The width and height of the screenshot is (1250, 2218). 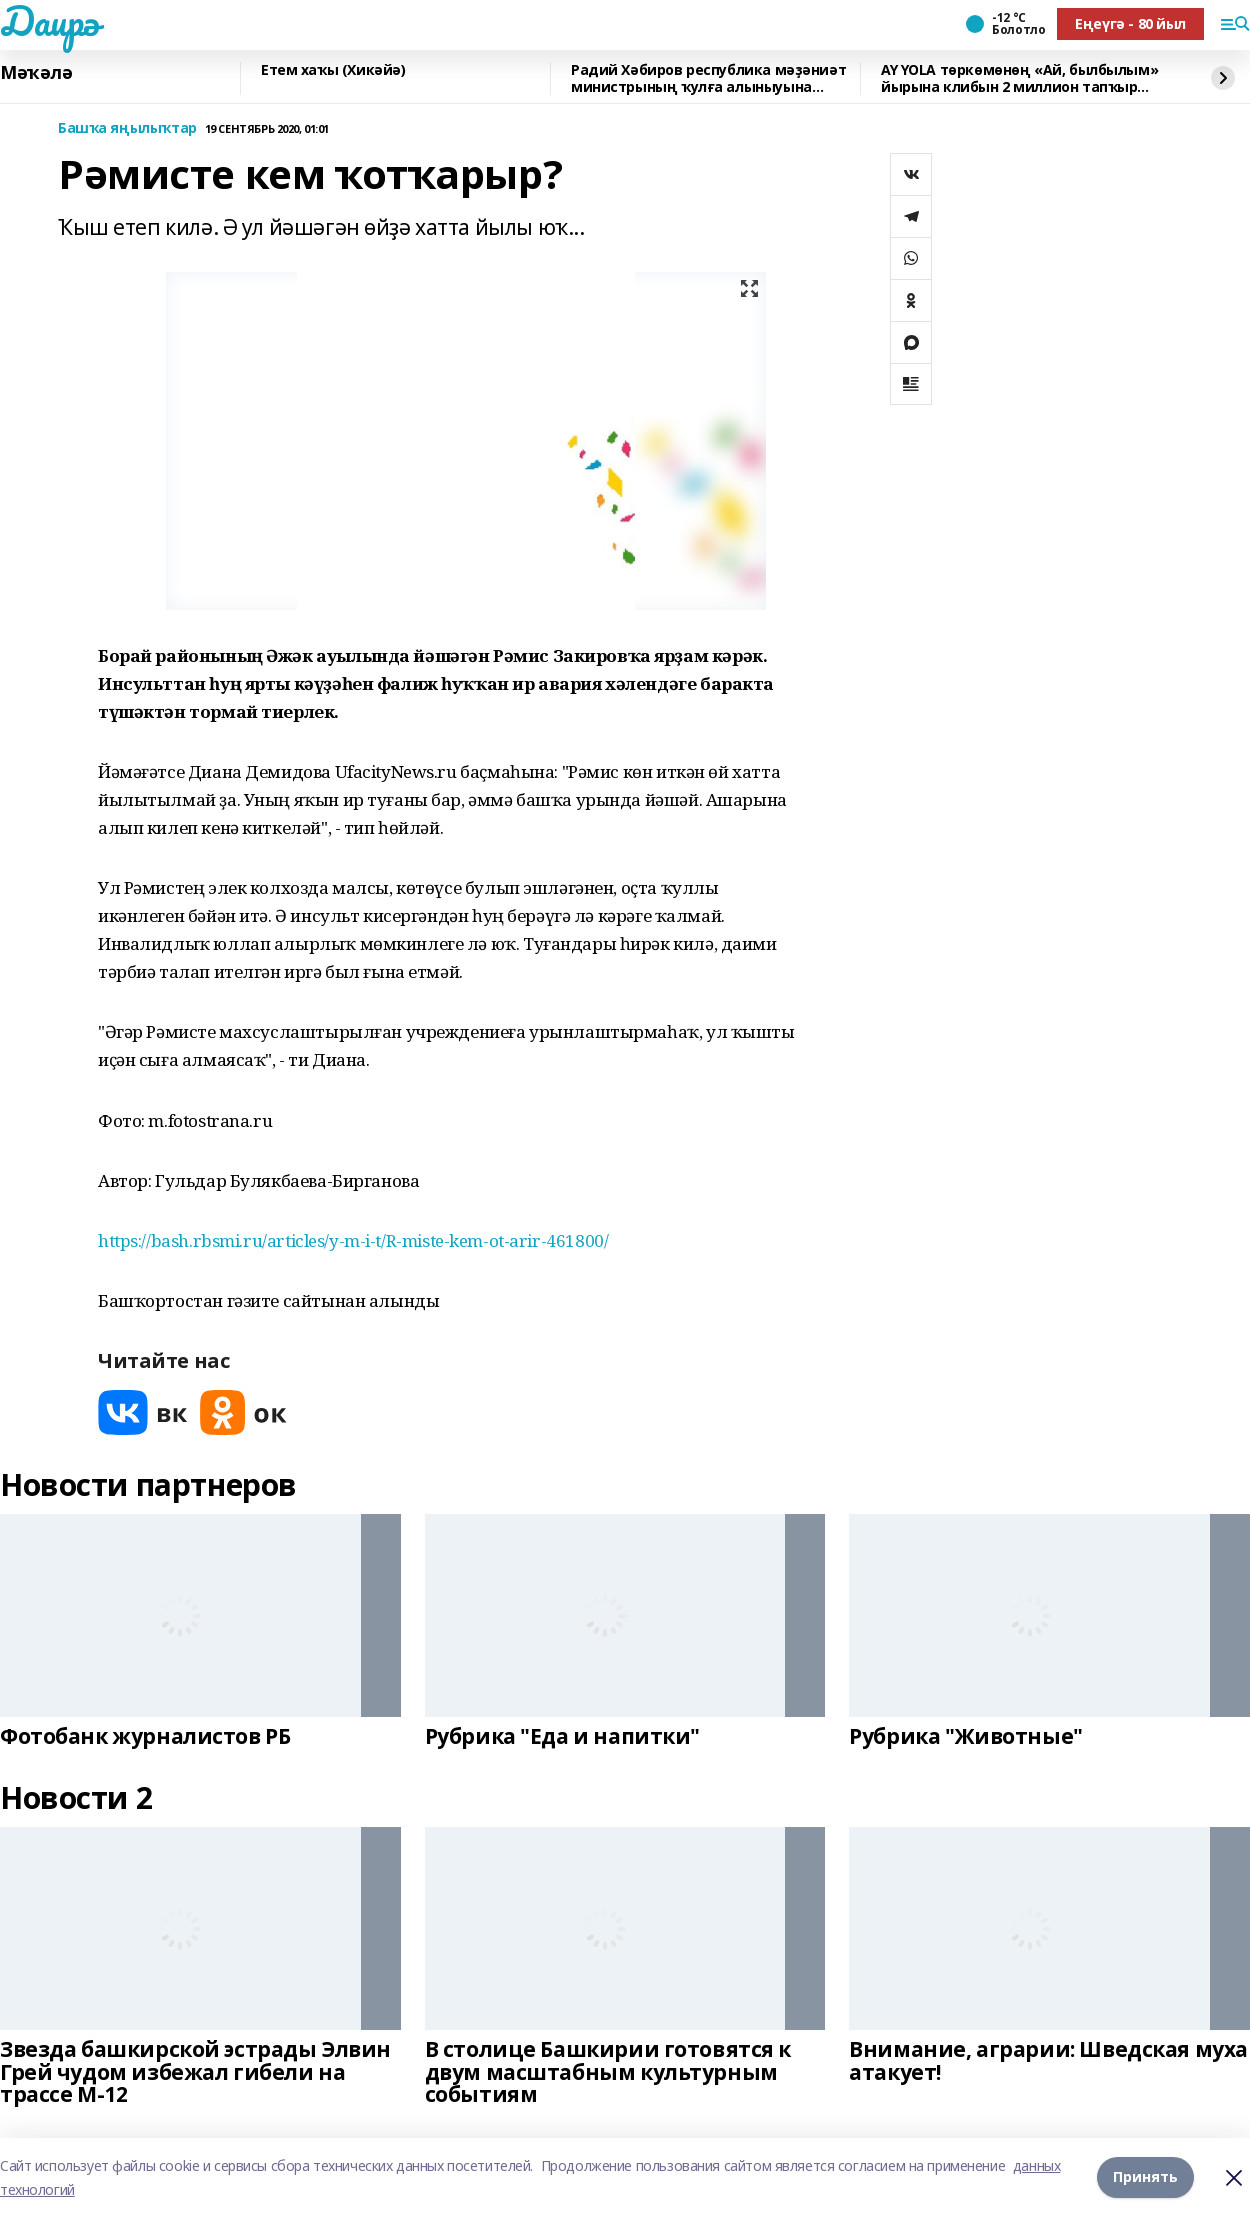 I want to click on Етем хаҡы (Хикәйә), so click(x=333, y=70).